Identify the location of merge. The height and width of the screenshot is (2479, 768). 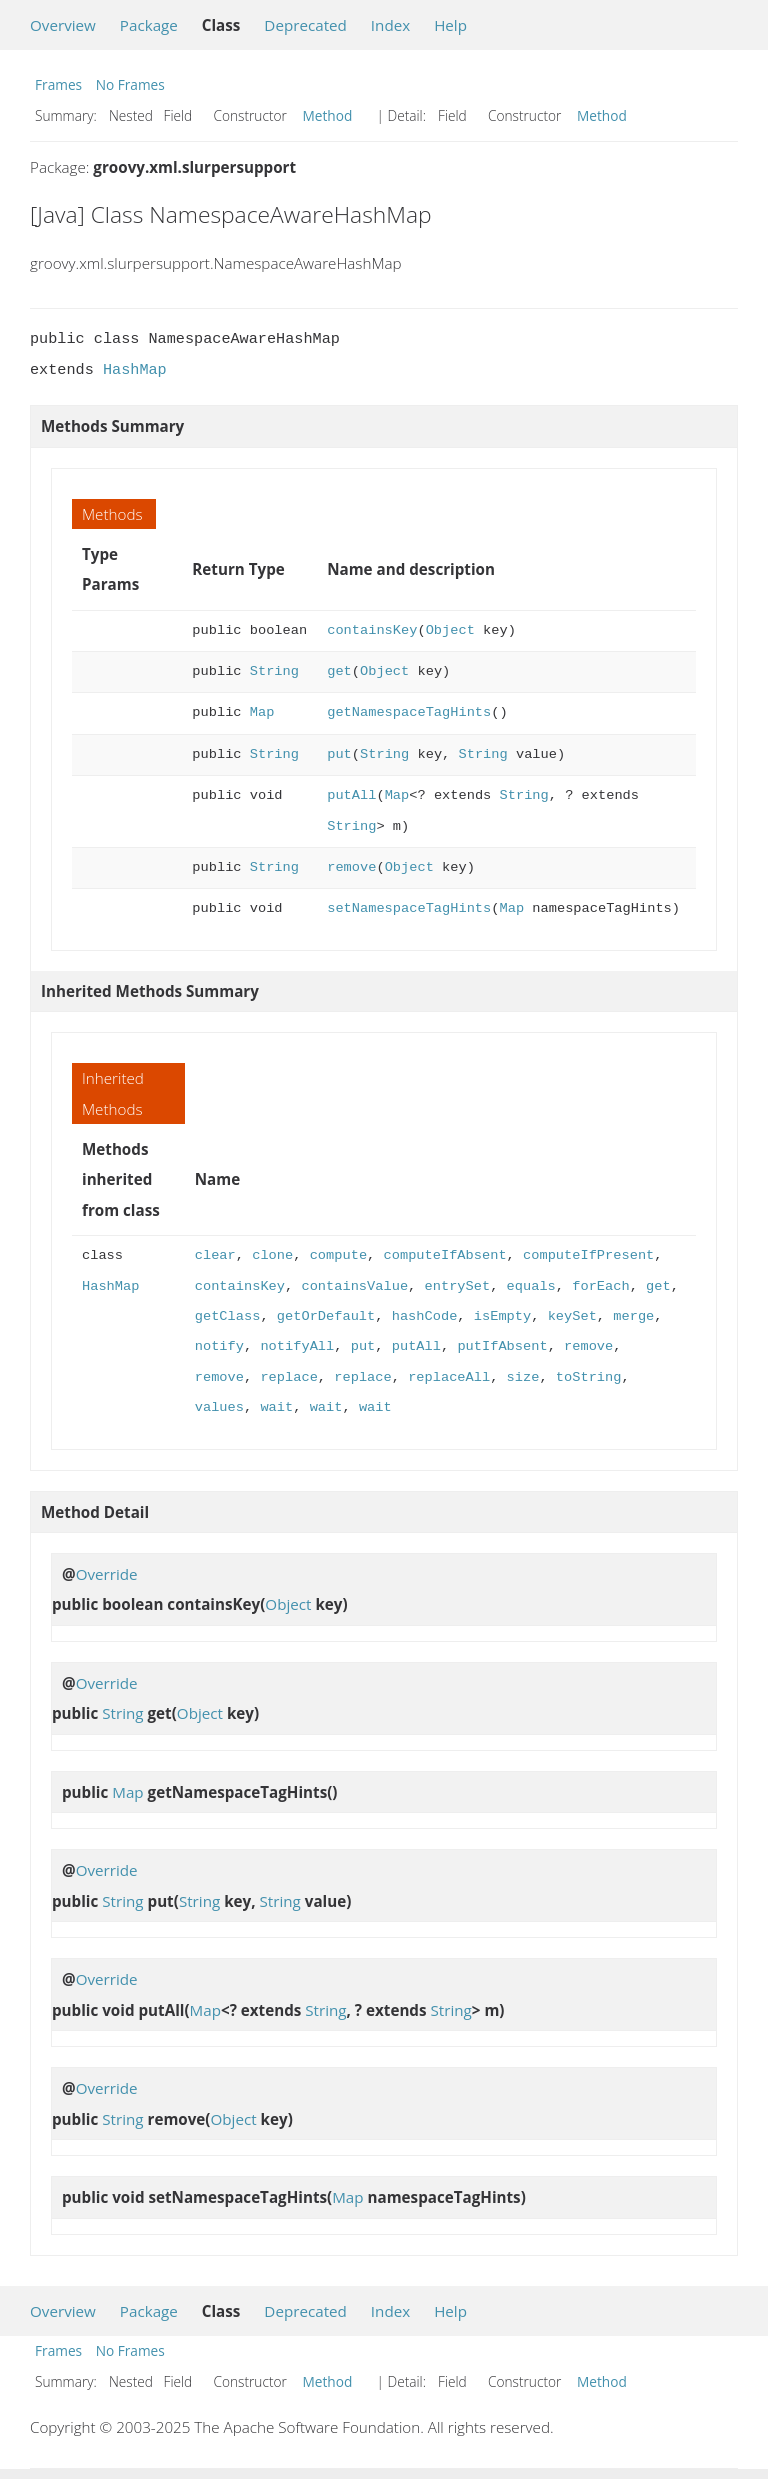
(633, 1316).